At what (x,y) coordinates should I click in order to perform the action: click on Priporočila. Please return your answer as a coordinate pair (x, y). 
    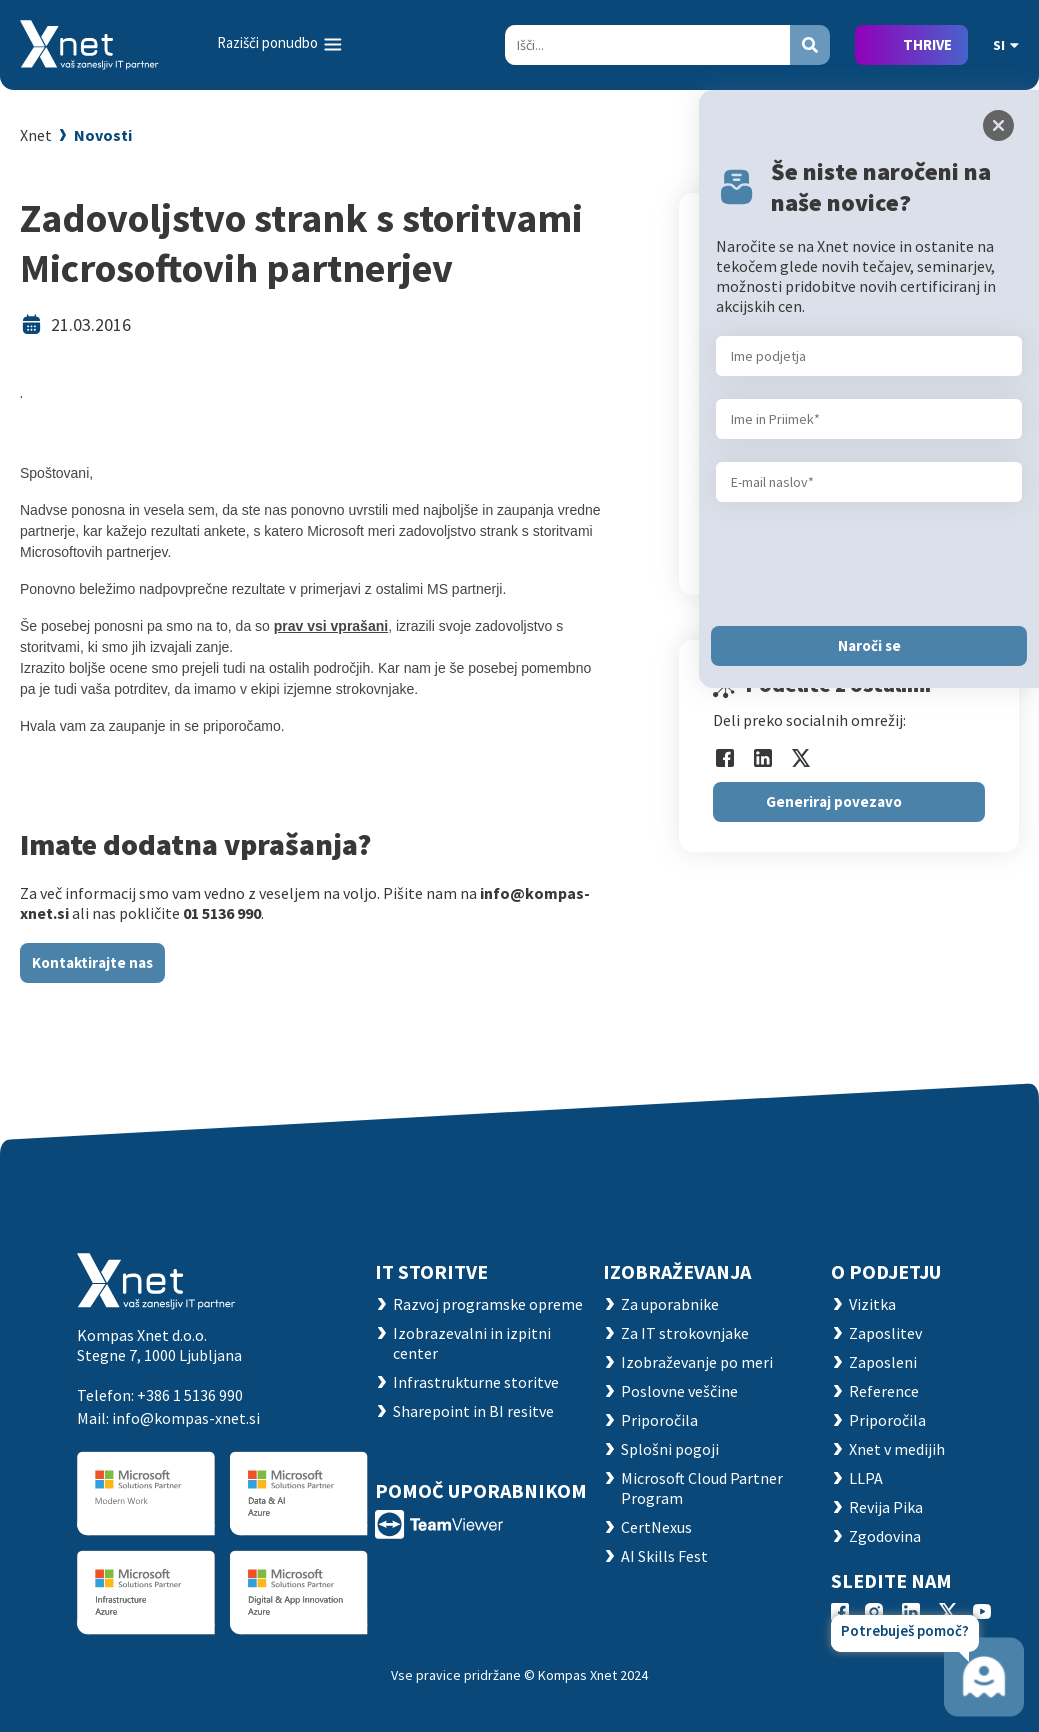
    Looking at the image, I should click on (659, 1420).